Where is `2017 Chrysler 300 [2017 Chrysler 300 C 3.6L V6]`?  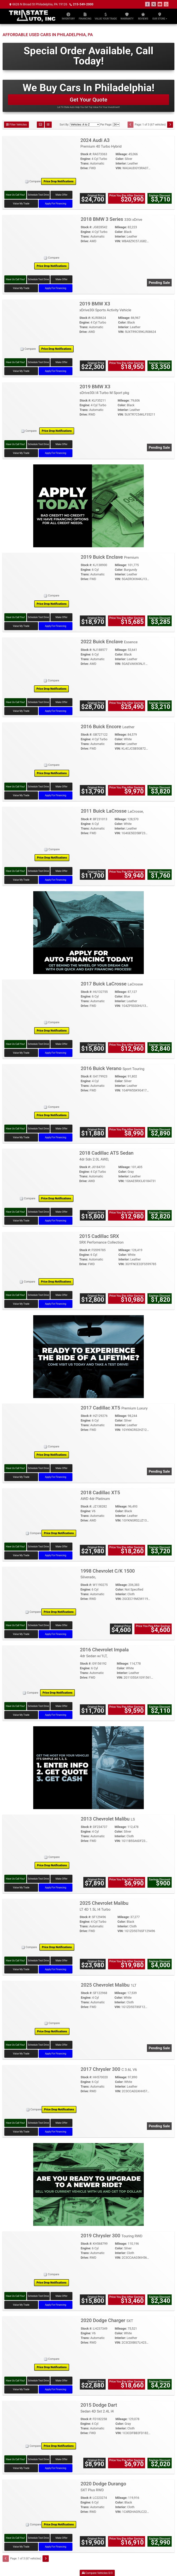
2017 Chrysler 300 [2017 Chrysler 300 C 3.6L V6] is located at coordinates (109, 2069).